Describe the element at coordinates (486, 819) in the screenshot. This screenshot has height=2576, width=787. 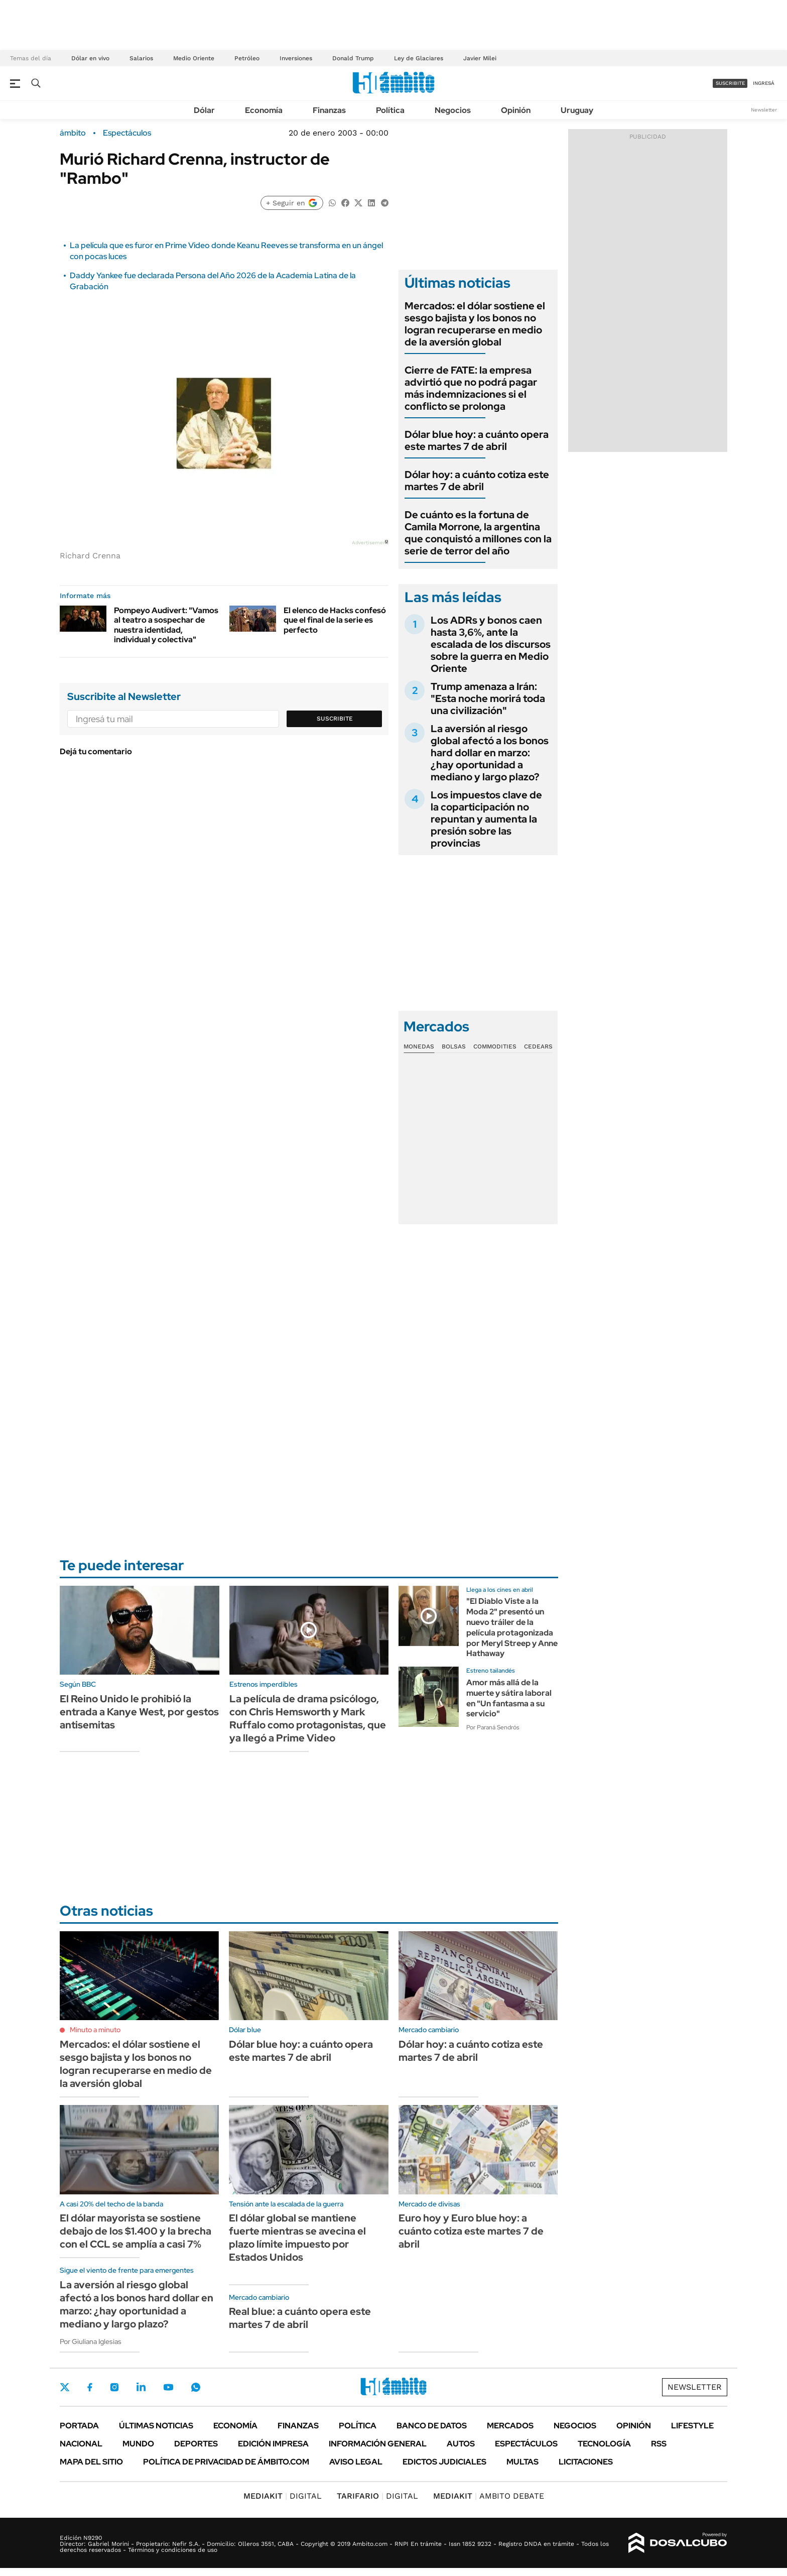
I see `Los impuestos clave de la coparticipación no repuntan y aumenta la presión sobre las provincias` at that location.